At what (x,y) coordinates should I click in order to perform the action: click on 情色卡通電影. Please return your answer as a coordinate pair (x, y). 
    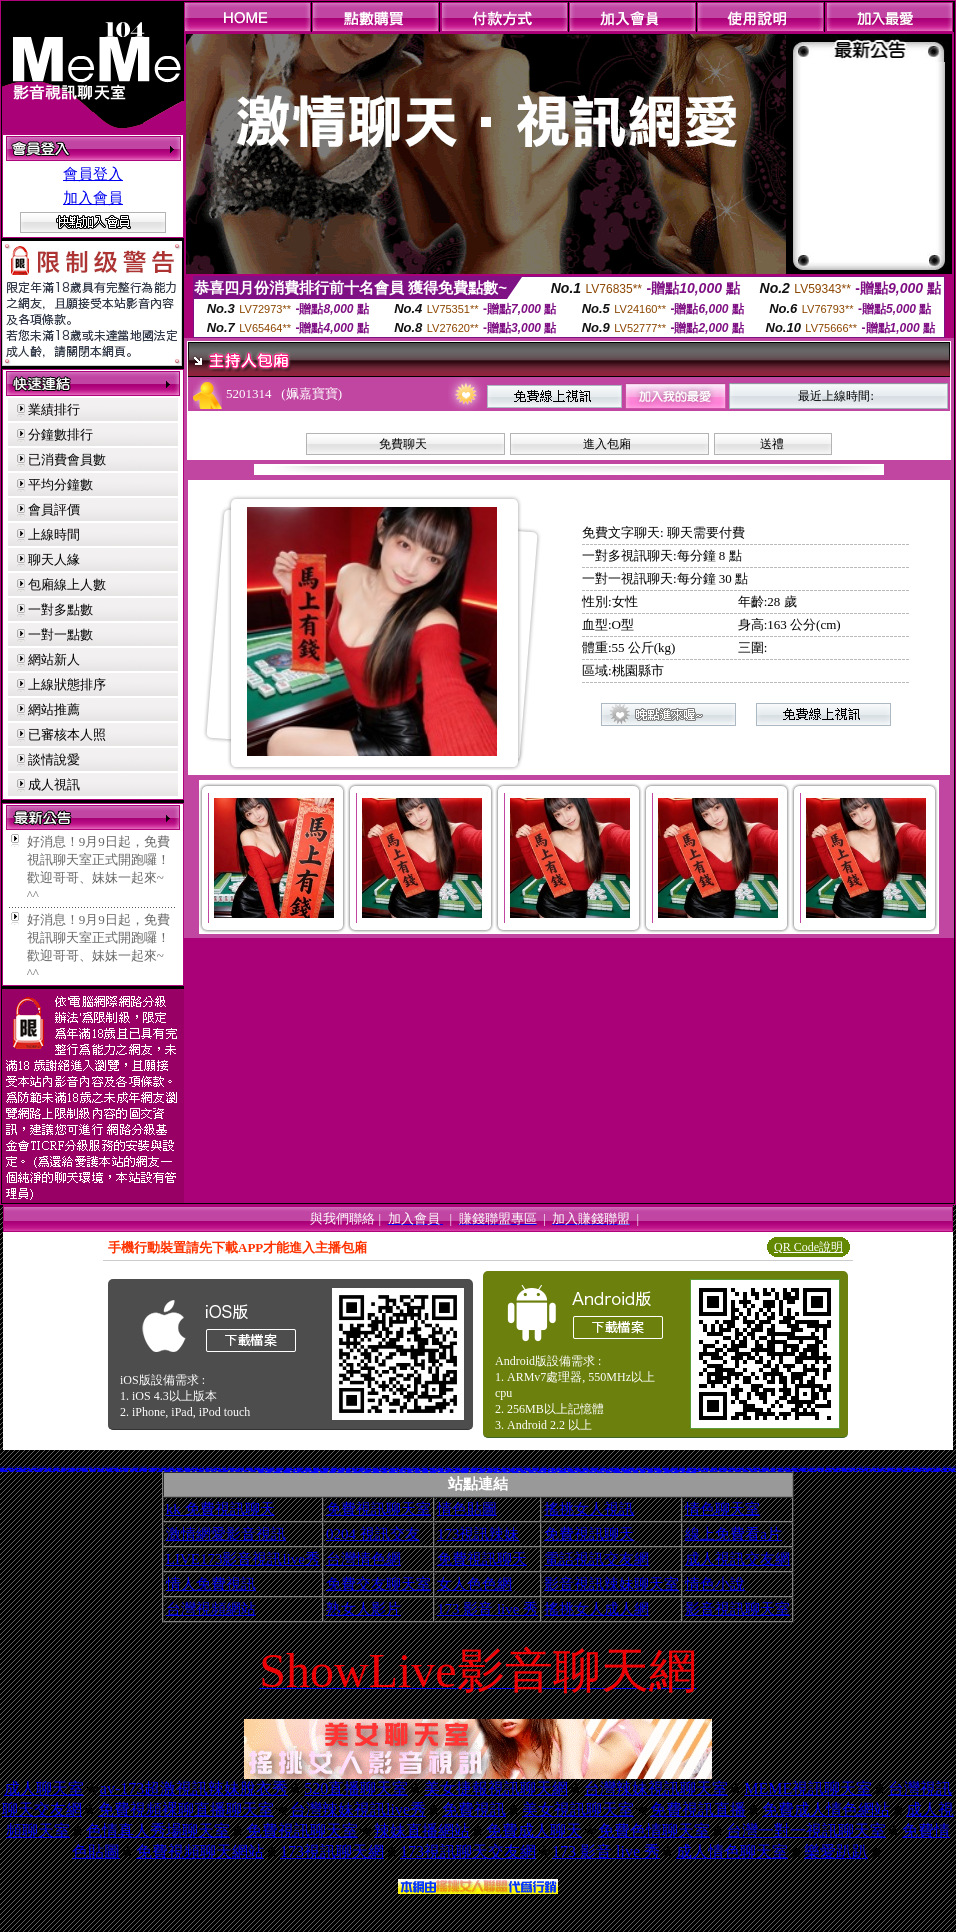
    Looking at the image, I should click on (403, 1470).